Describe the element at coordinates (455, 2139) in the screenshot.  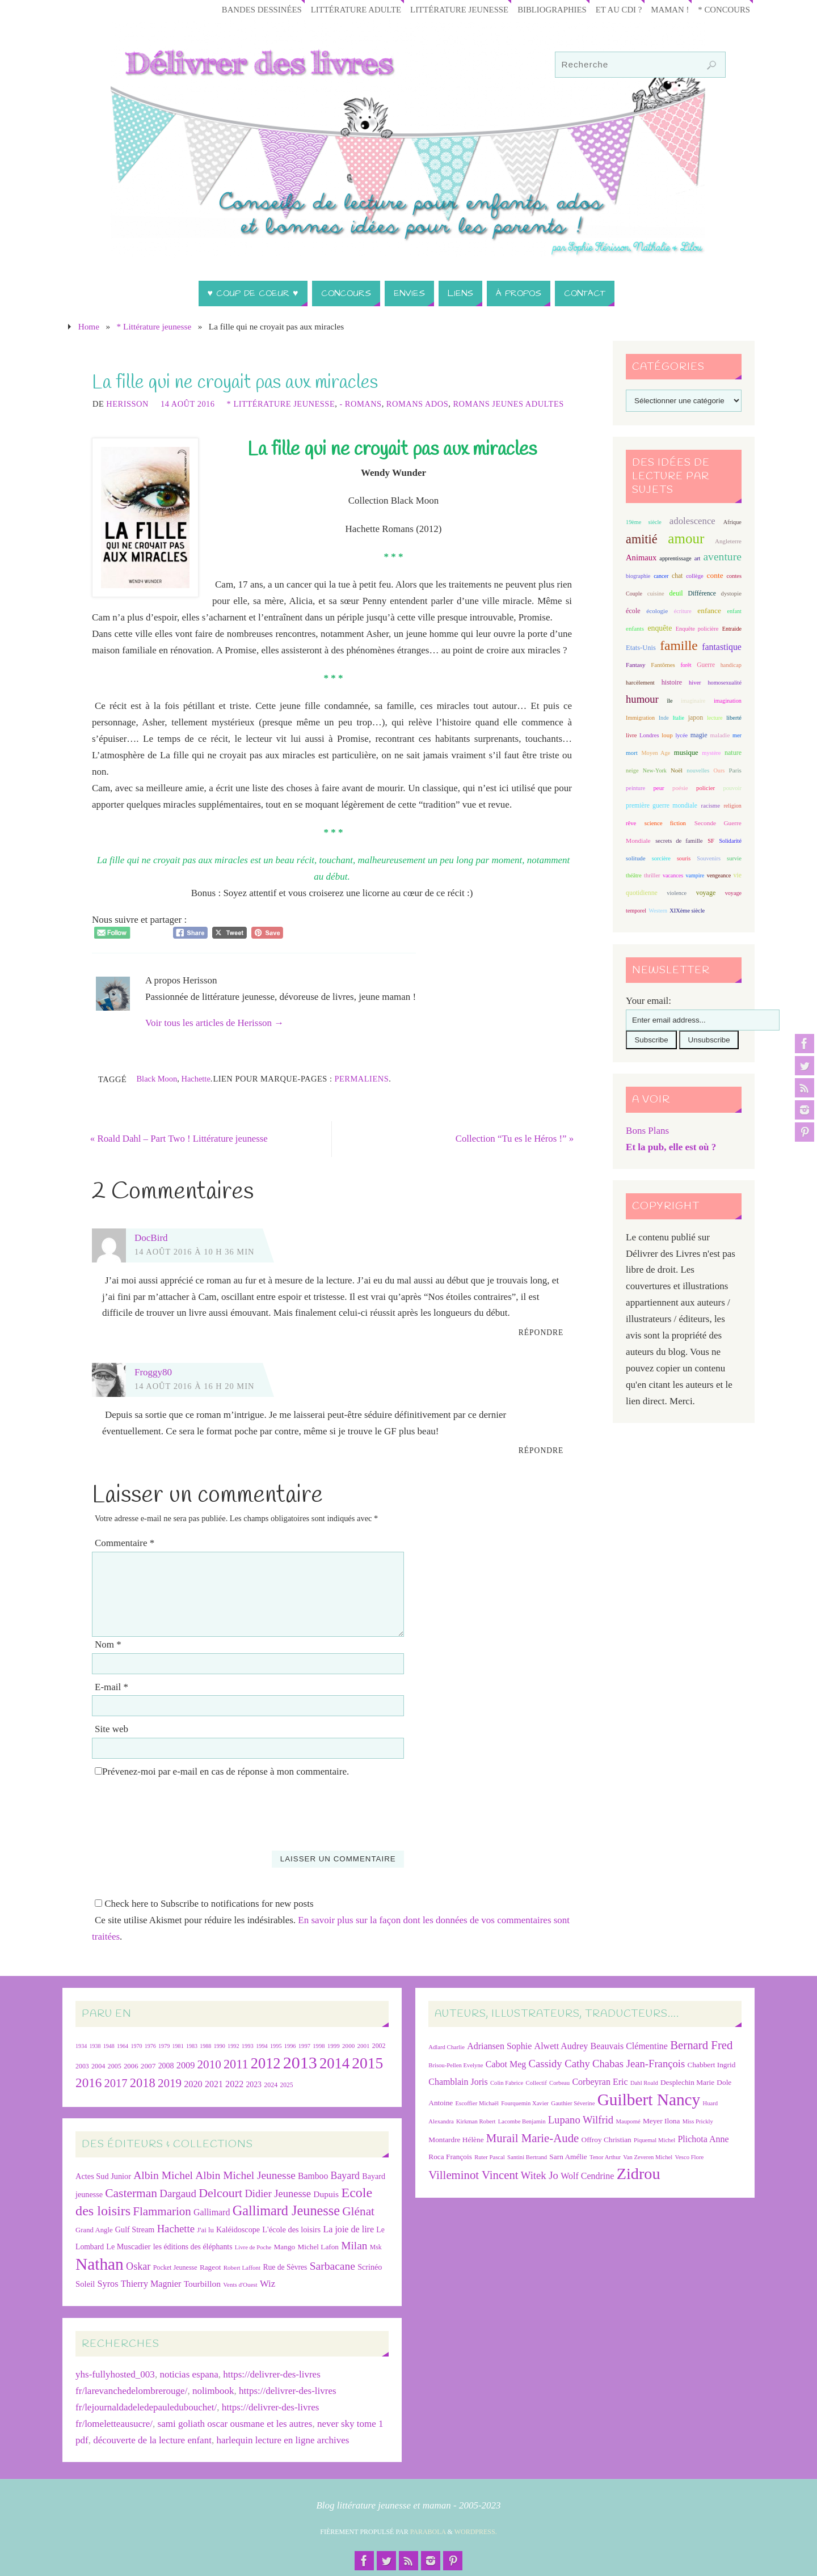
I see `Montardre Hélène [Montardre Hélène (7 éléments)]` at that location.